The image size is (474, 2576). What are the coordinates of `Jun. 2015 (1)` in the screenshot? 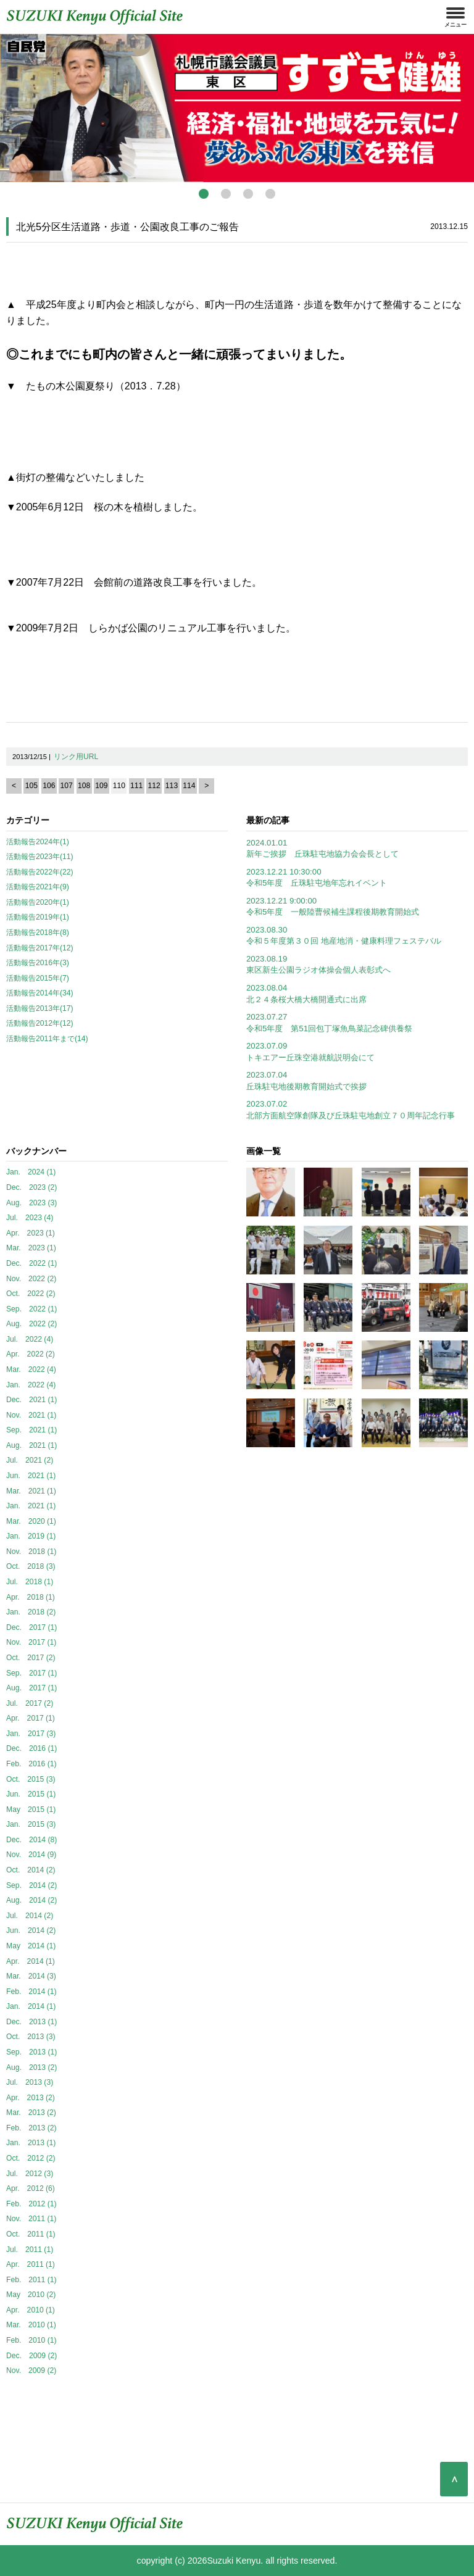 It's located at (31, 1794).